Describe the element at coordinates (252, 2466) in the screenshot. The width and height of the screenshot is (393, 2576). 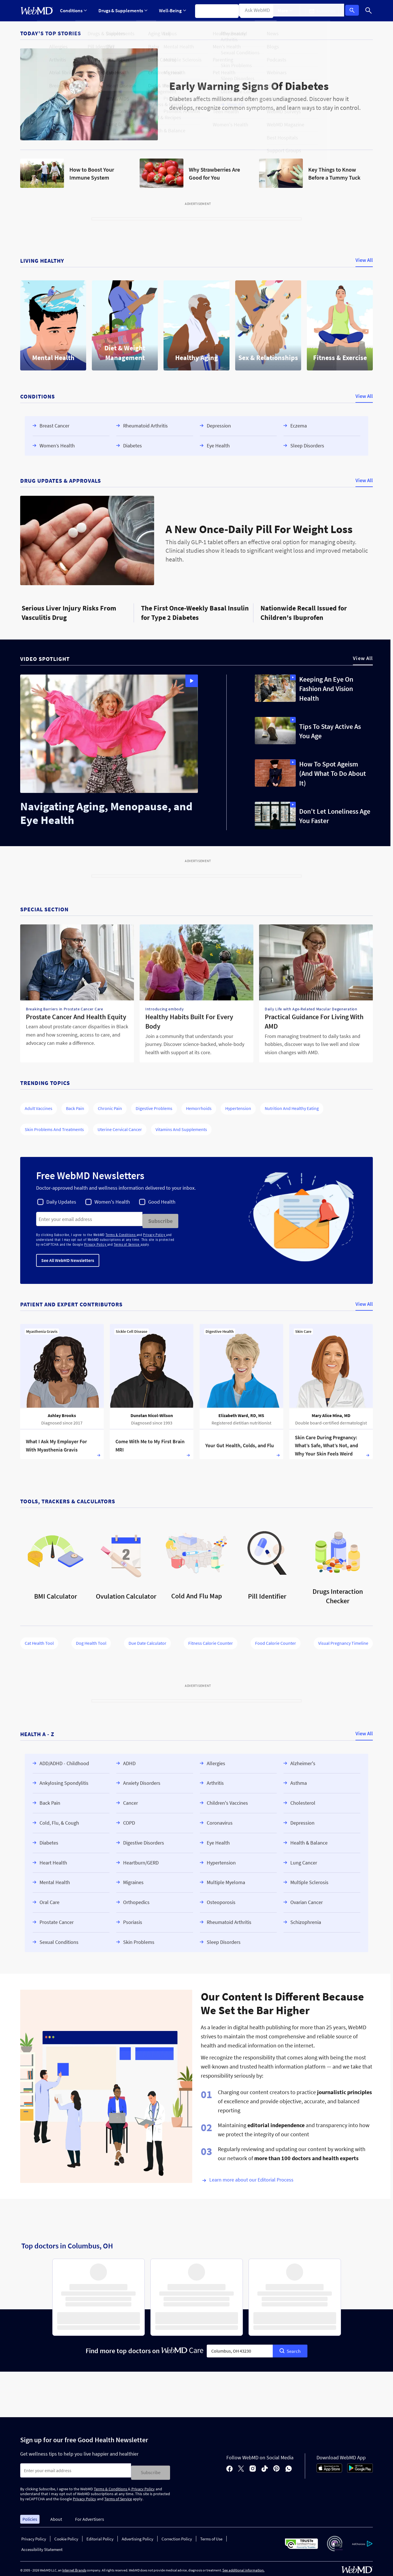
I see `[instagram]` at that location.